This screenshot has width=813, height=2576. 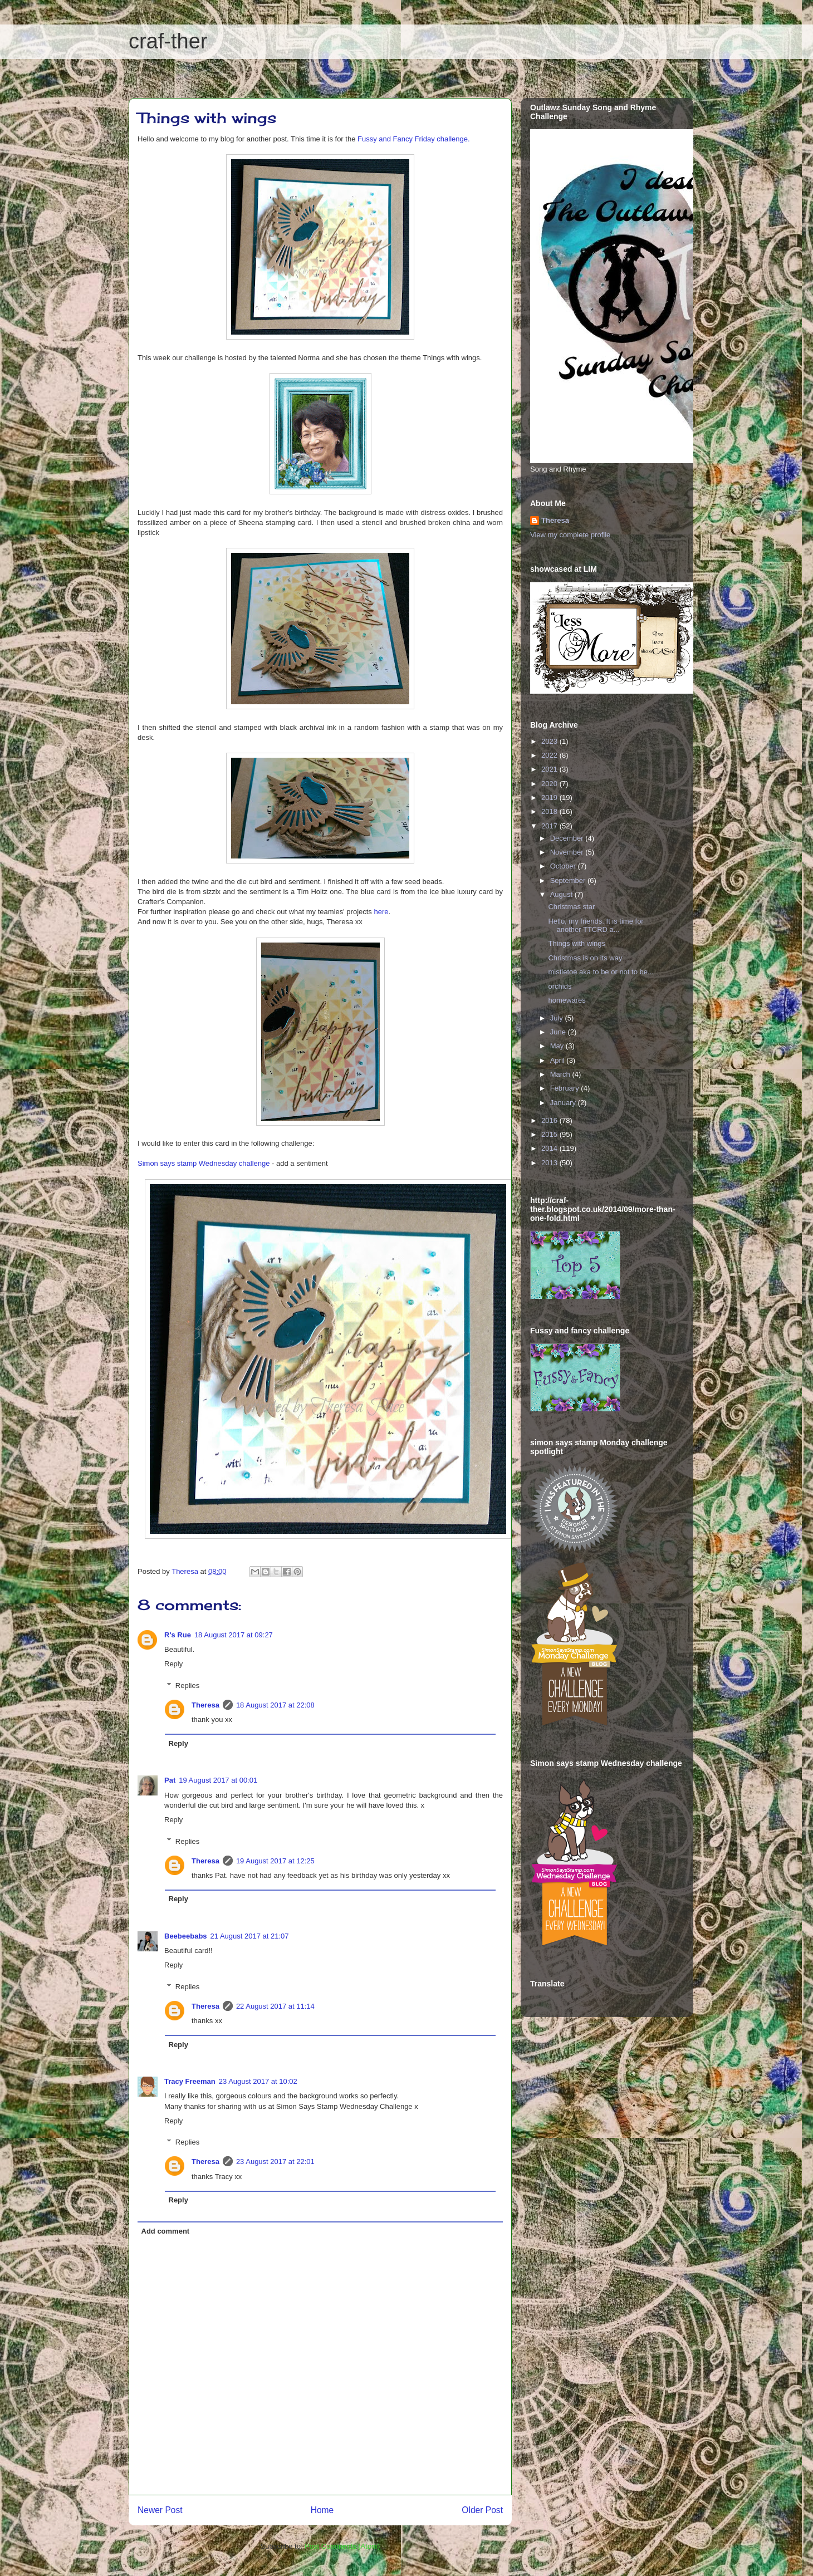 I want to click on Simon says stamp Wednesday challenge, so click(x=204, y=1163).